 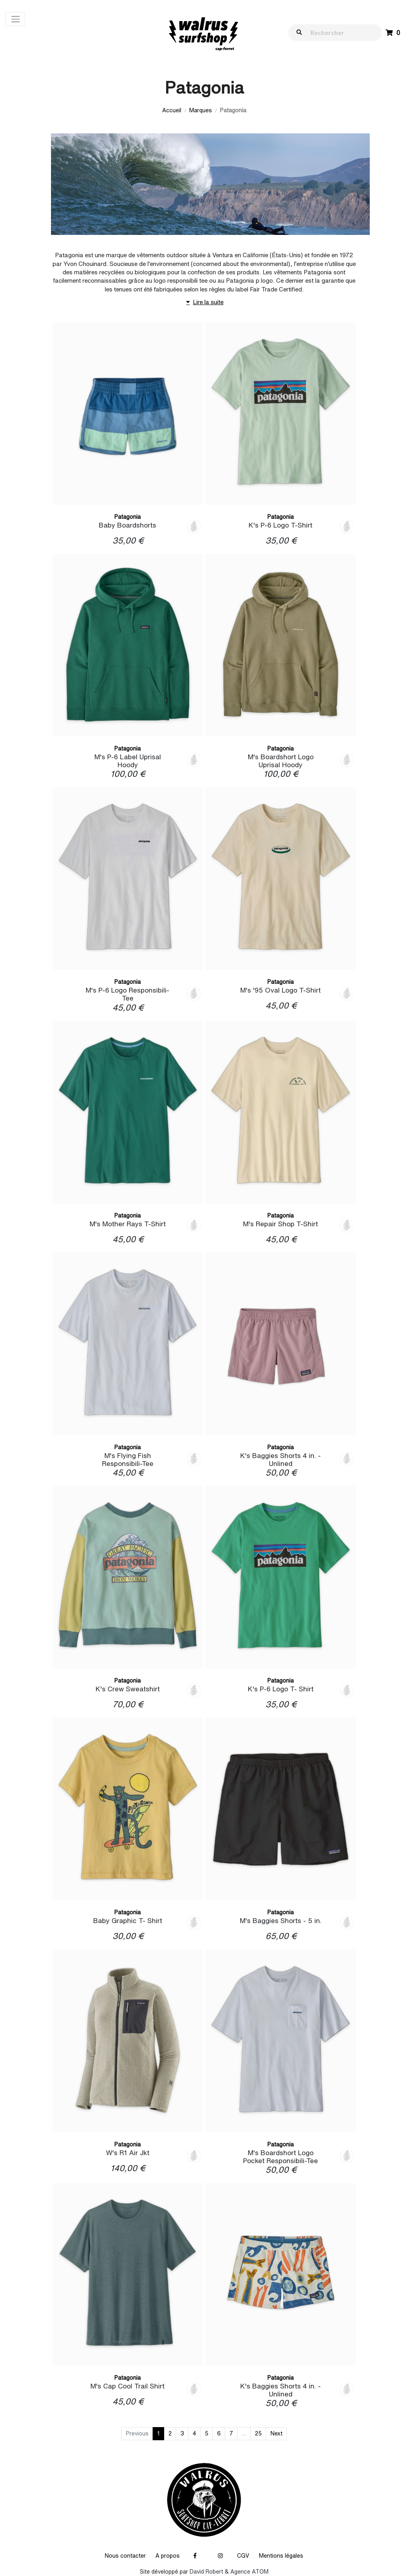 What do you see at coordinates (15, 19) in the screenshot?
I see `[Toggle navigation]` at bounding box center [15, 19].